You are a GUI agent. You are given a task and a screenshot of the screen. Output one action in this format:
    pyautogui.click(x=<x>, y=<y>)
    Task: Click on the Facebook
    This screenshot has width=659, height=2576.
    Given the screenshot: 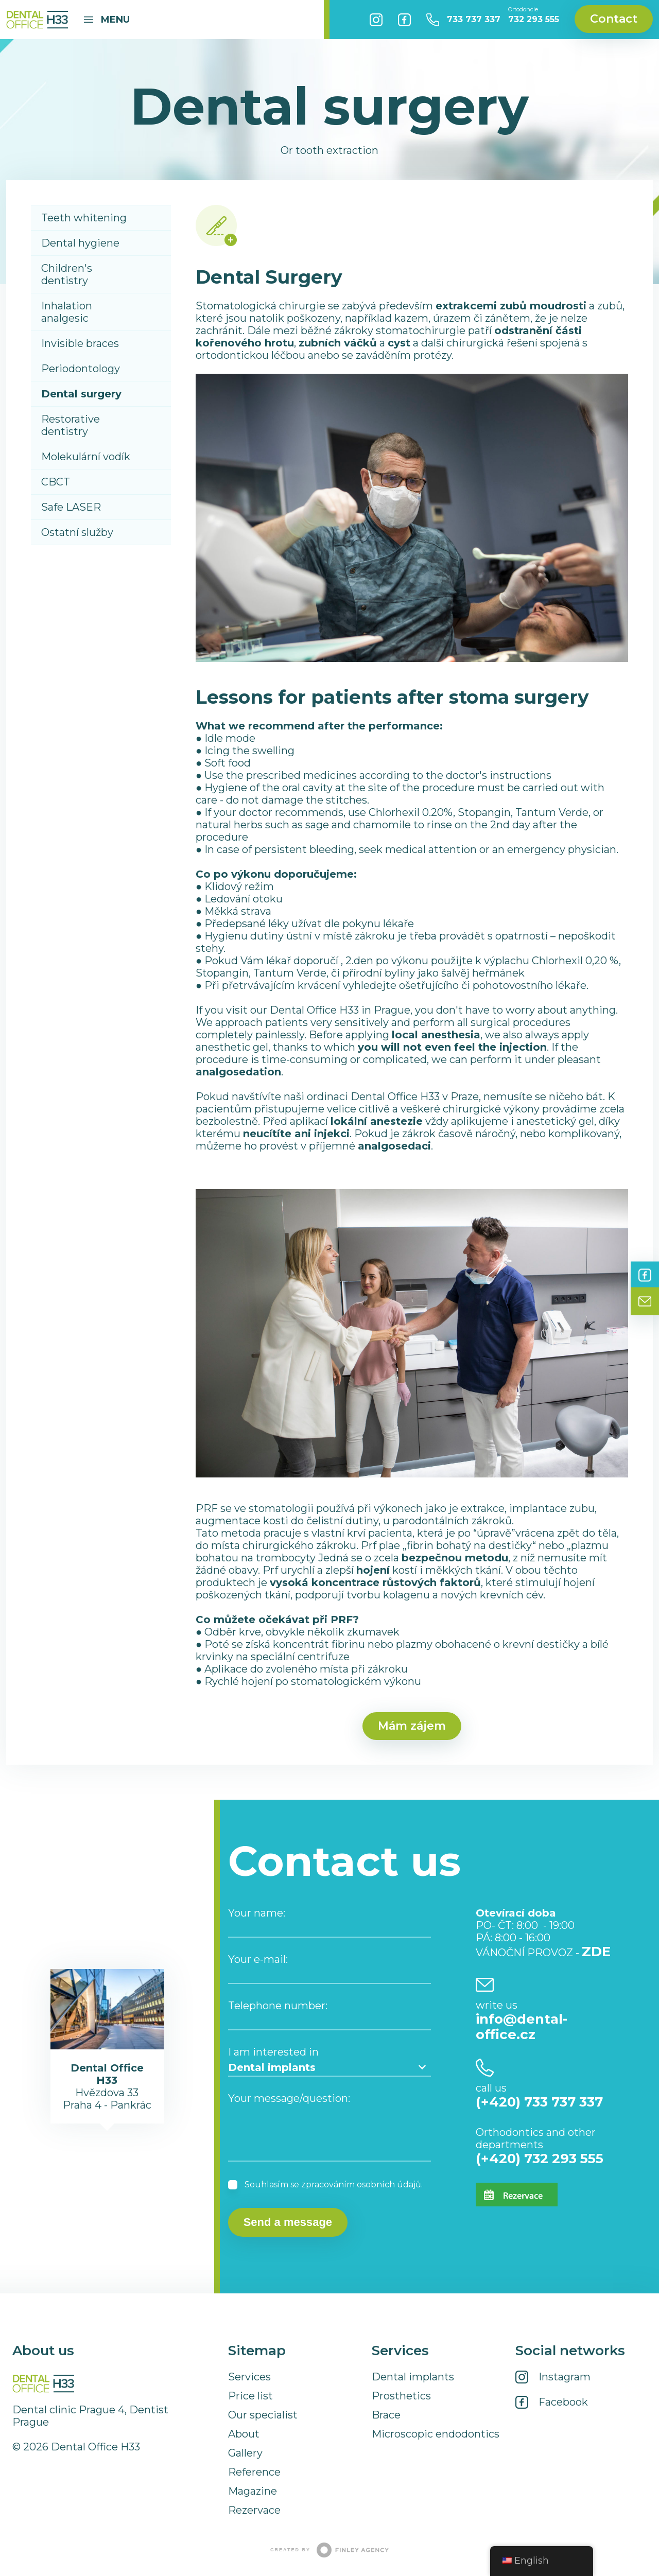 What is the action you would take?
    pyautogui.click(x=404, y=19)
    